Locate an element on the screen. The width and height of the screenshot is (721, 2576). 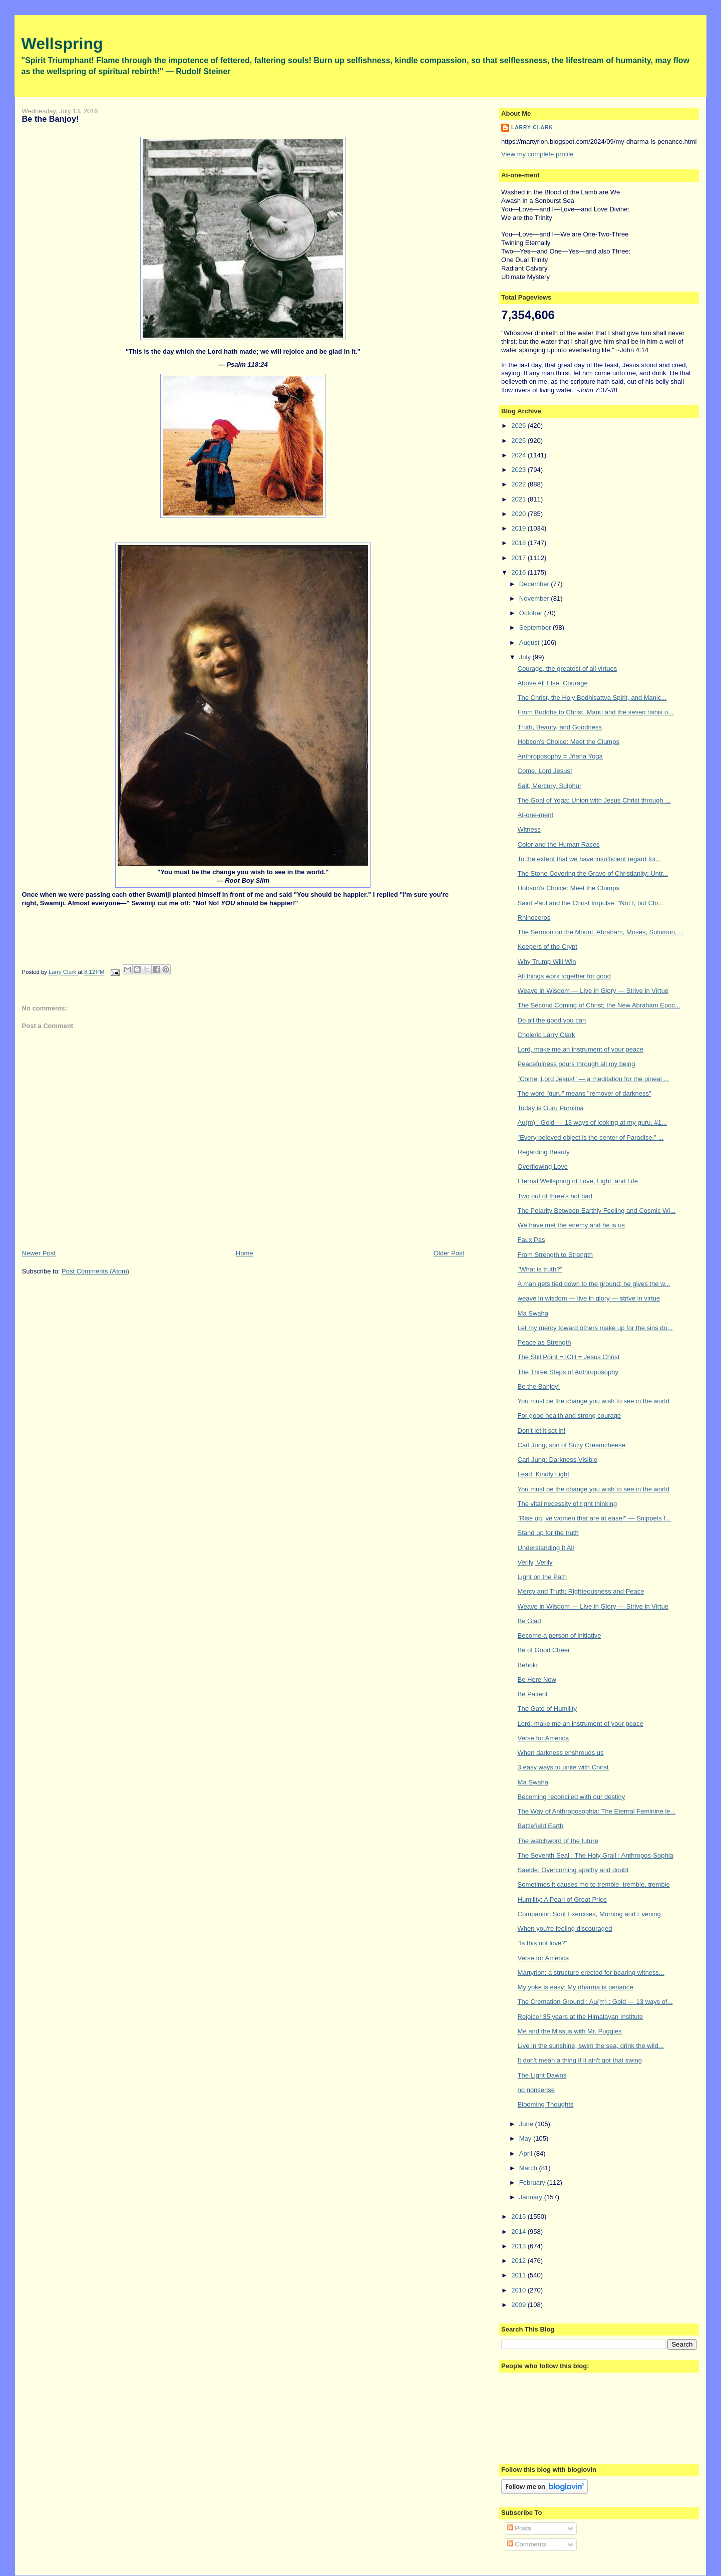
2022 is located at coordinates (519, 484).